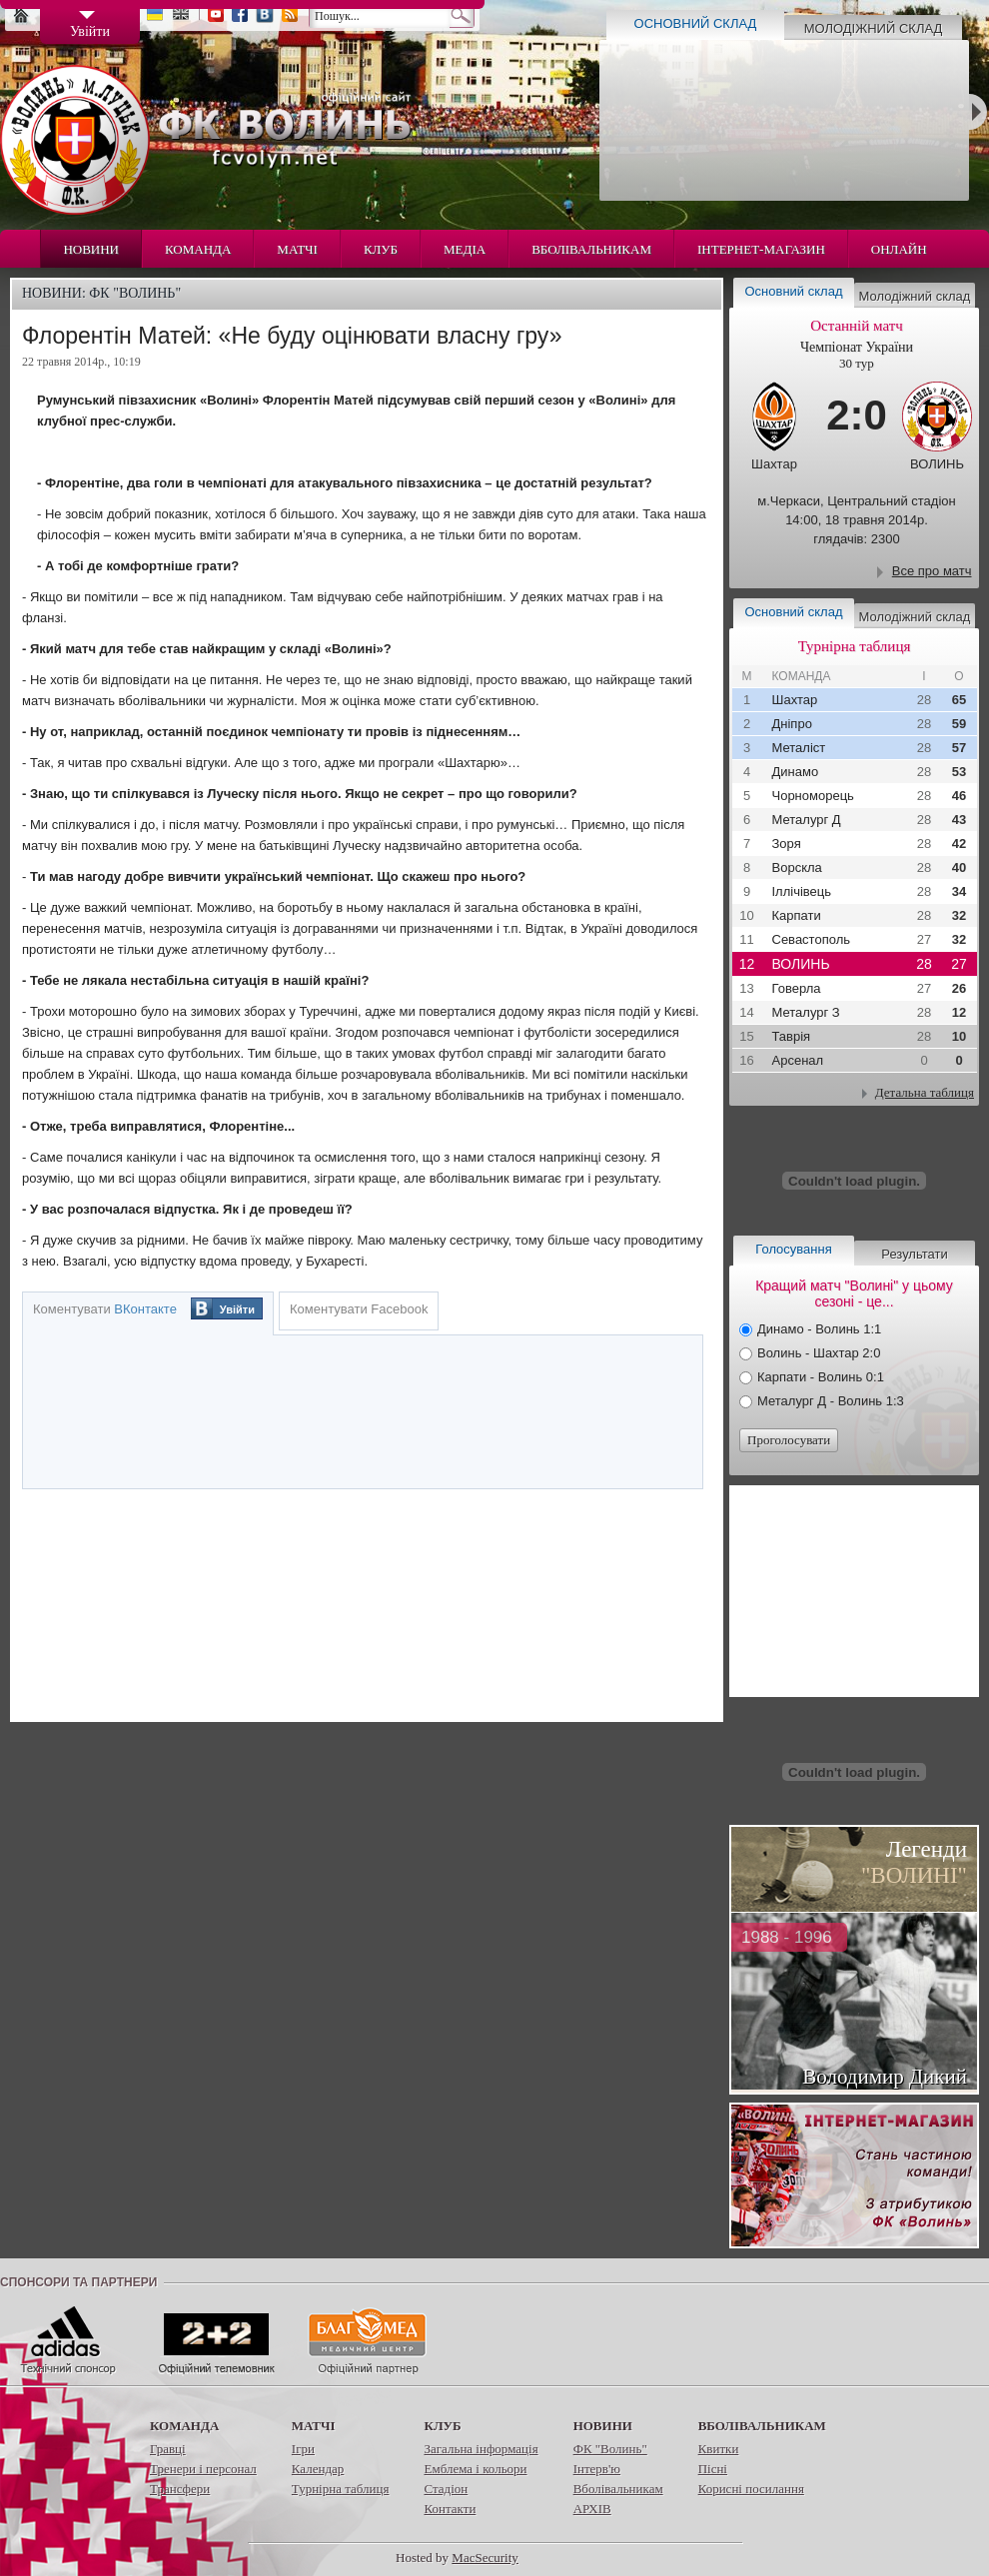  What do you see at coordinates (465, 249) in the screenshot?
I see `Медіа` at bounding box center [465, 249].